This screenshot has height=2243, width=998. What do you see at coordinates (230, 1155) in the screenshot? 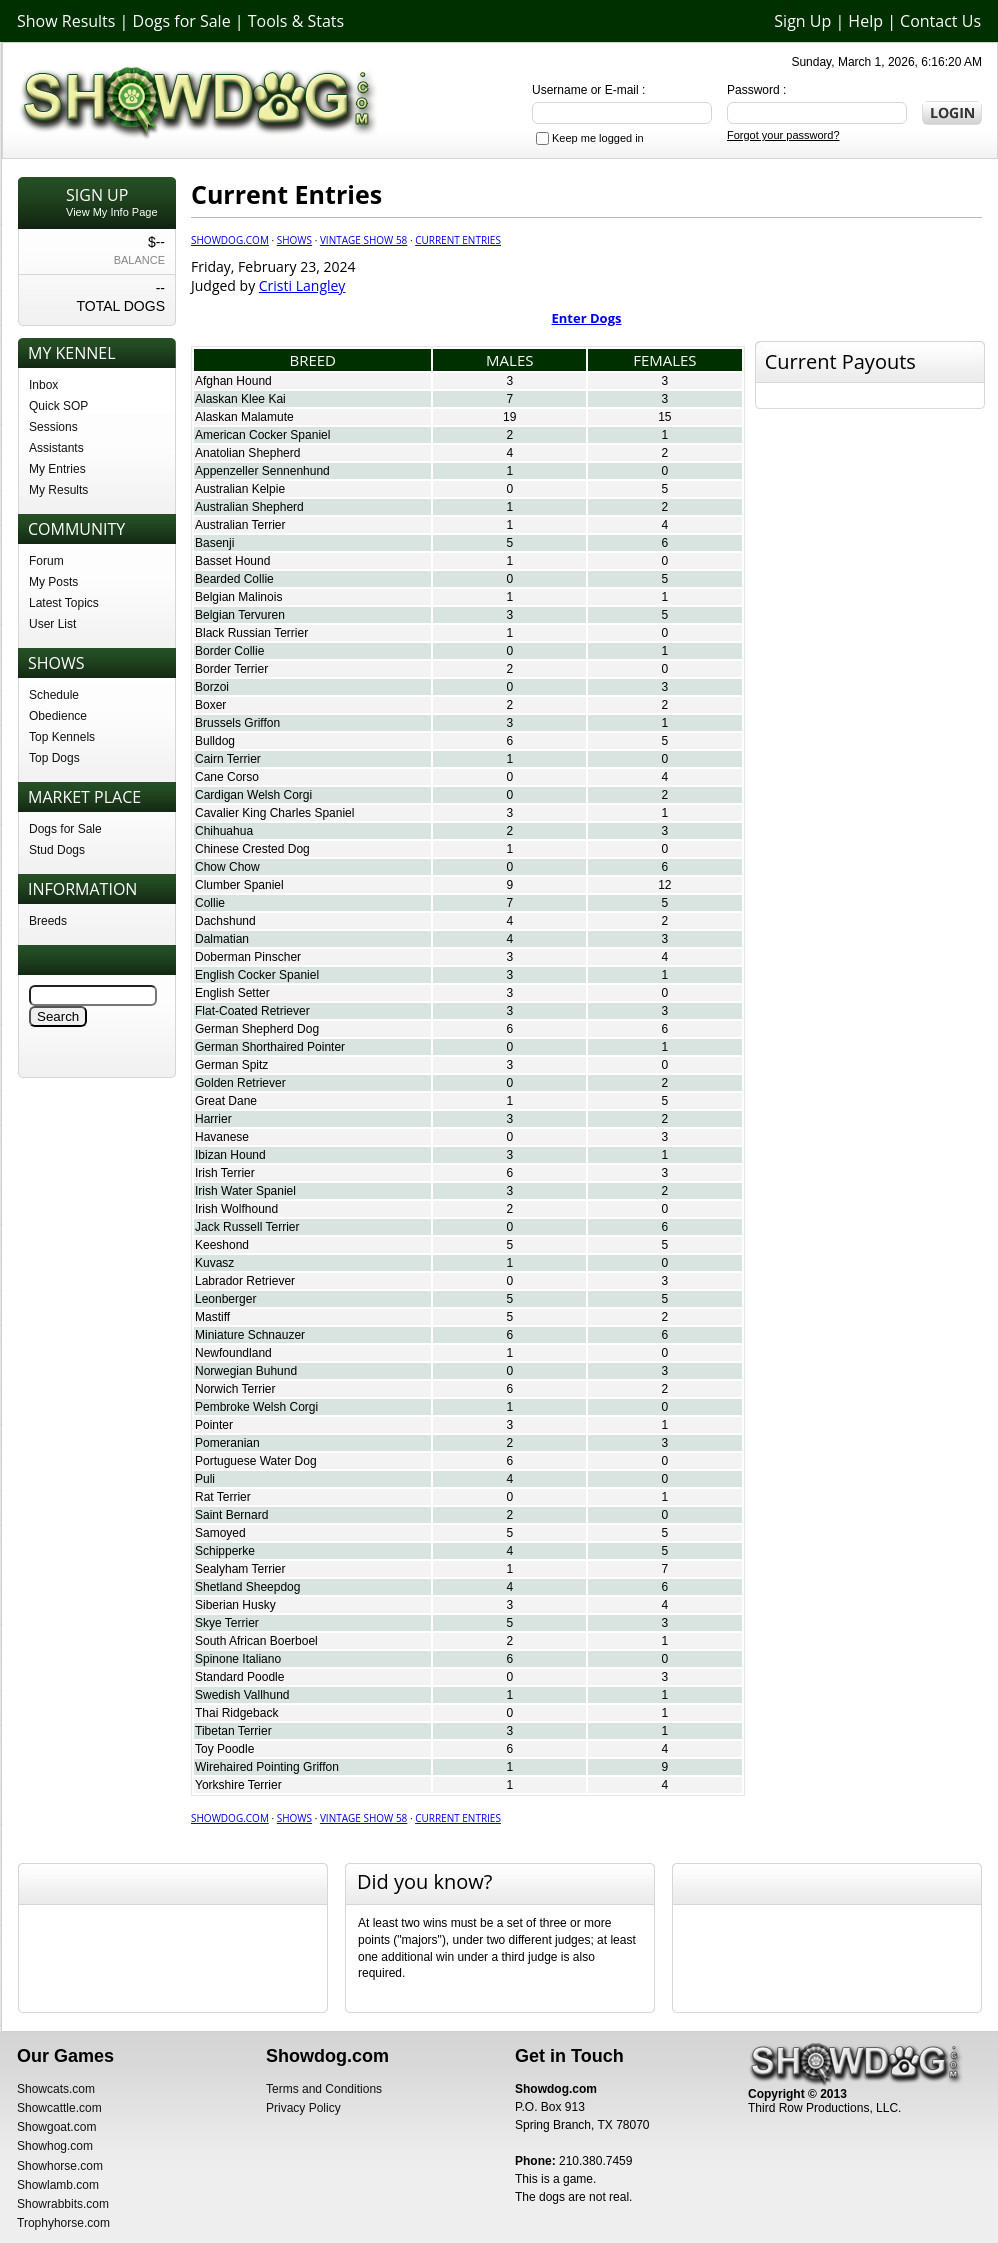
I see `Ibizan Hound` at bounding box center [230, 1155].